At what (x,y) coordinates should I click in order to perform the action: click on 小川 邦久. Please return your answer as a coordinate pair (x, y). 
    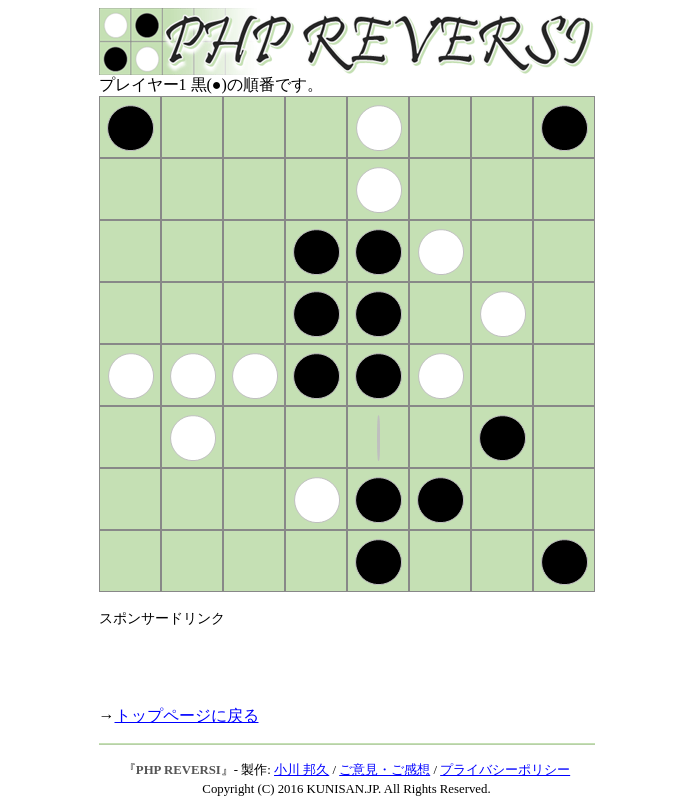
    Looking at the image, I should click on (301, 770).